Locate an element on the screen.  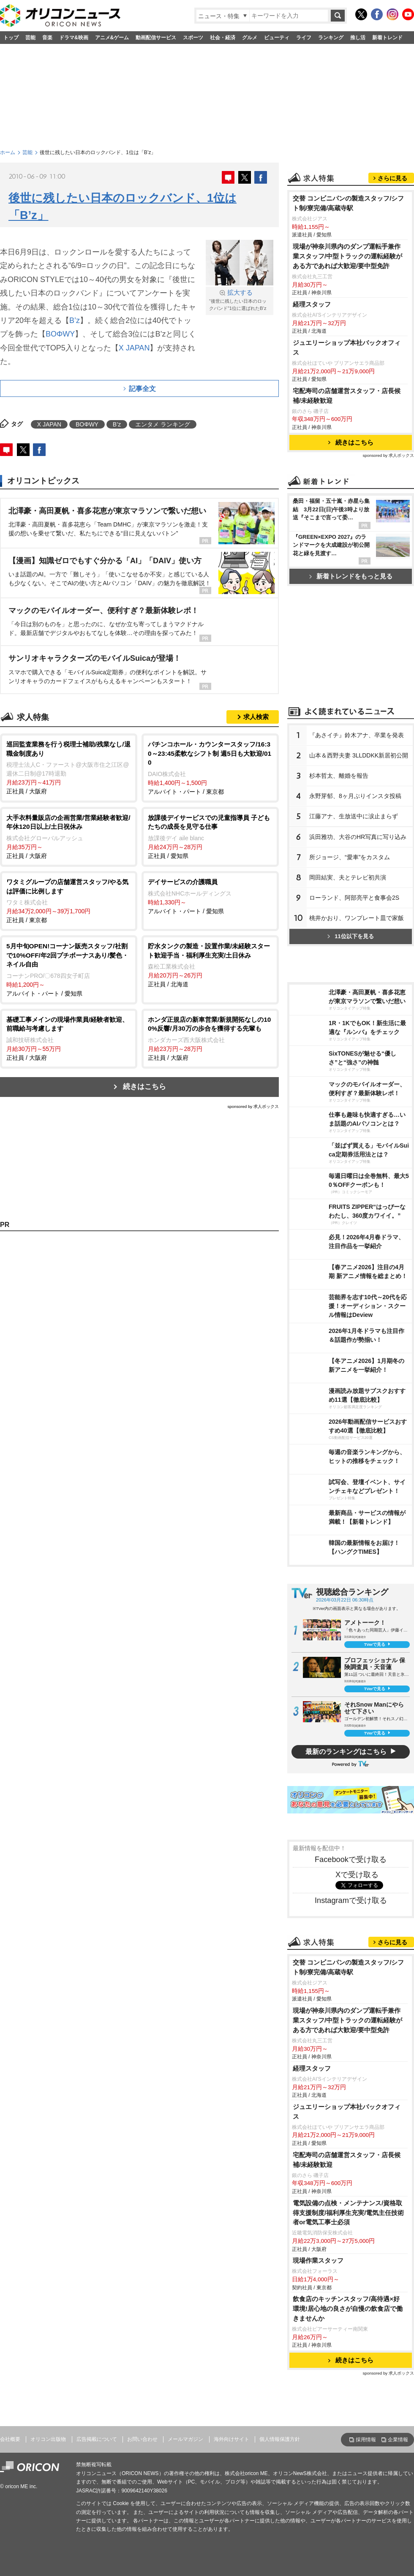
現場作業スタッフ is located at coordinates (318, 2260).